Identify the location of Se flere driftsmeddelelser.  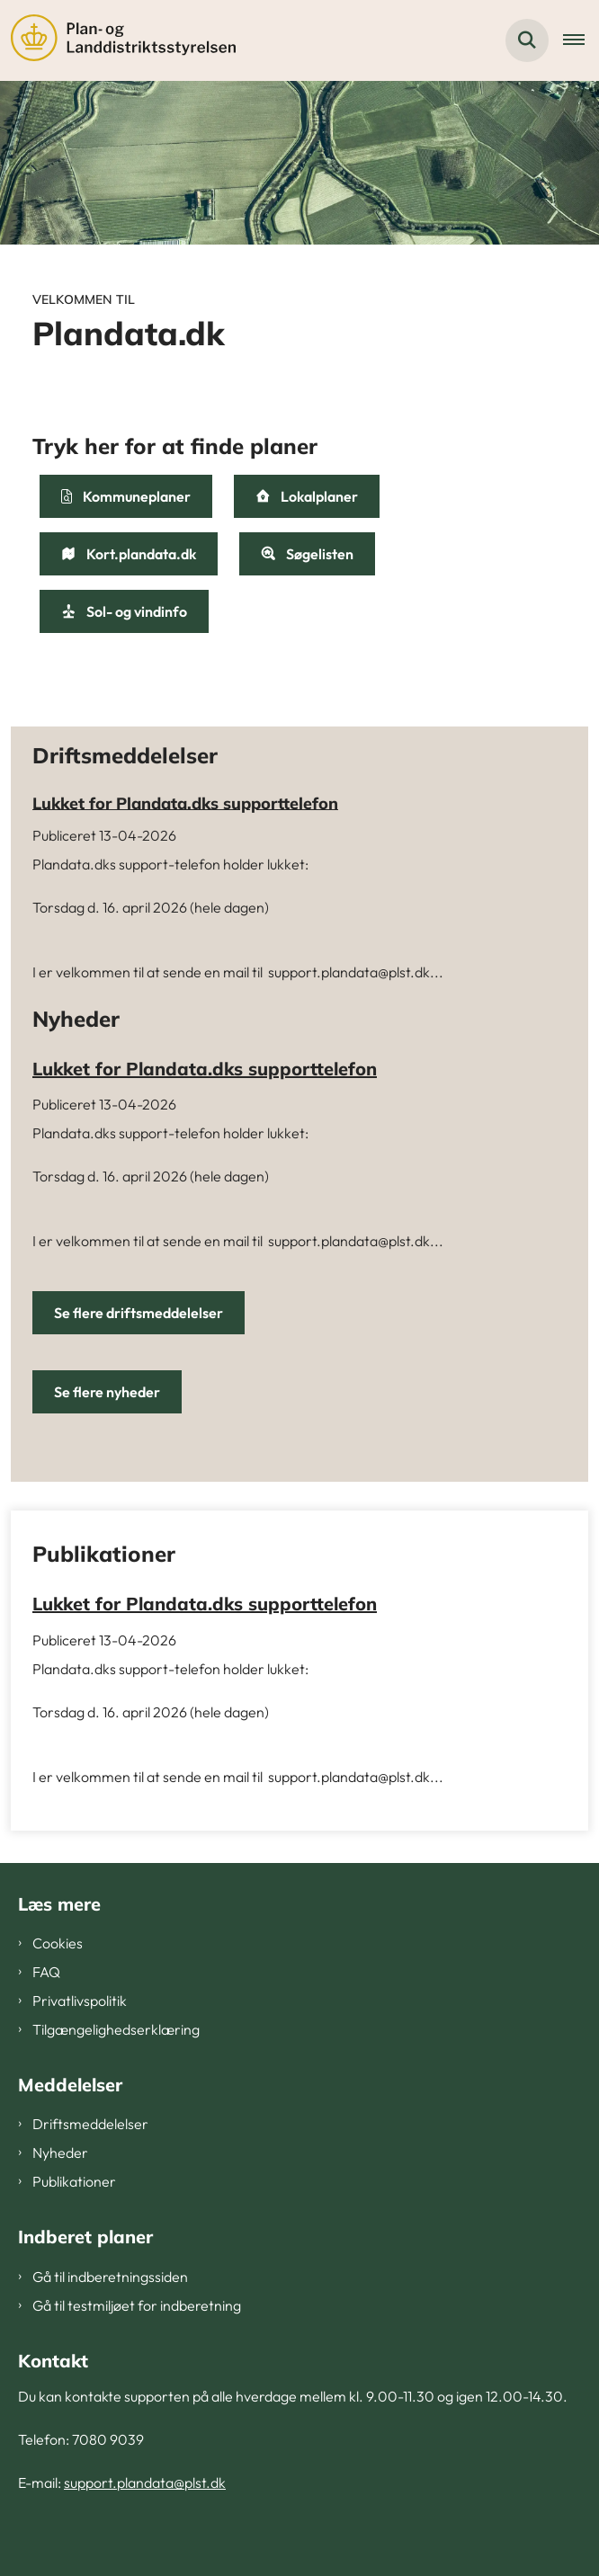
(138, 1313).